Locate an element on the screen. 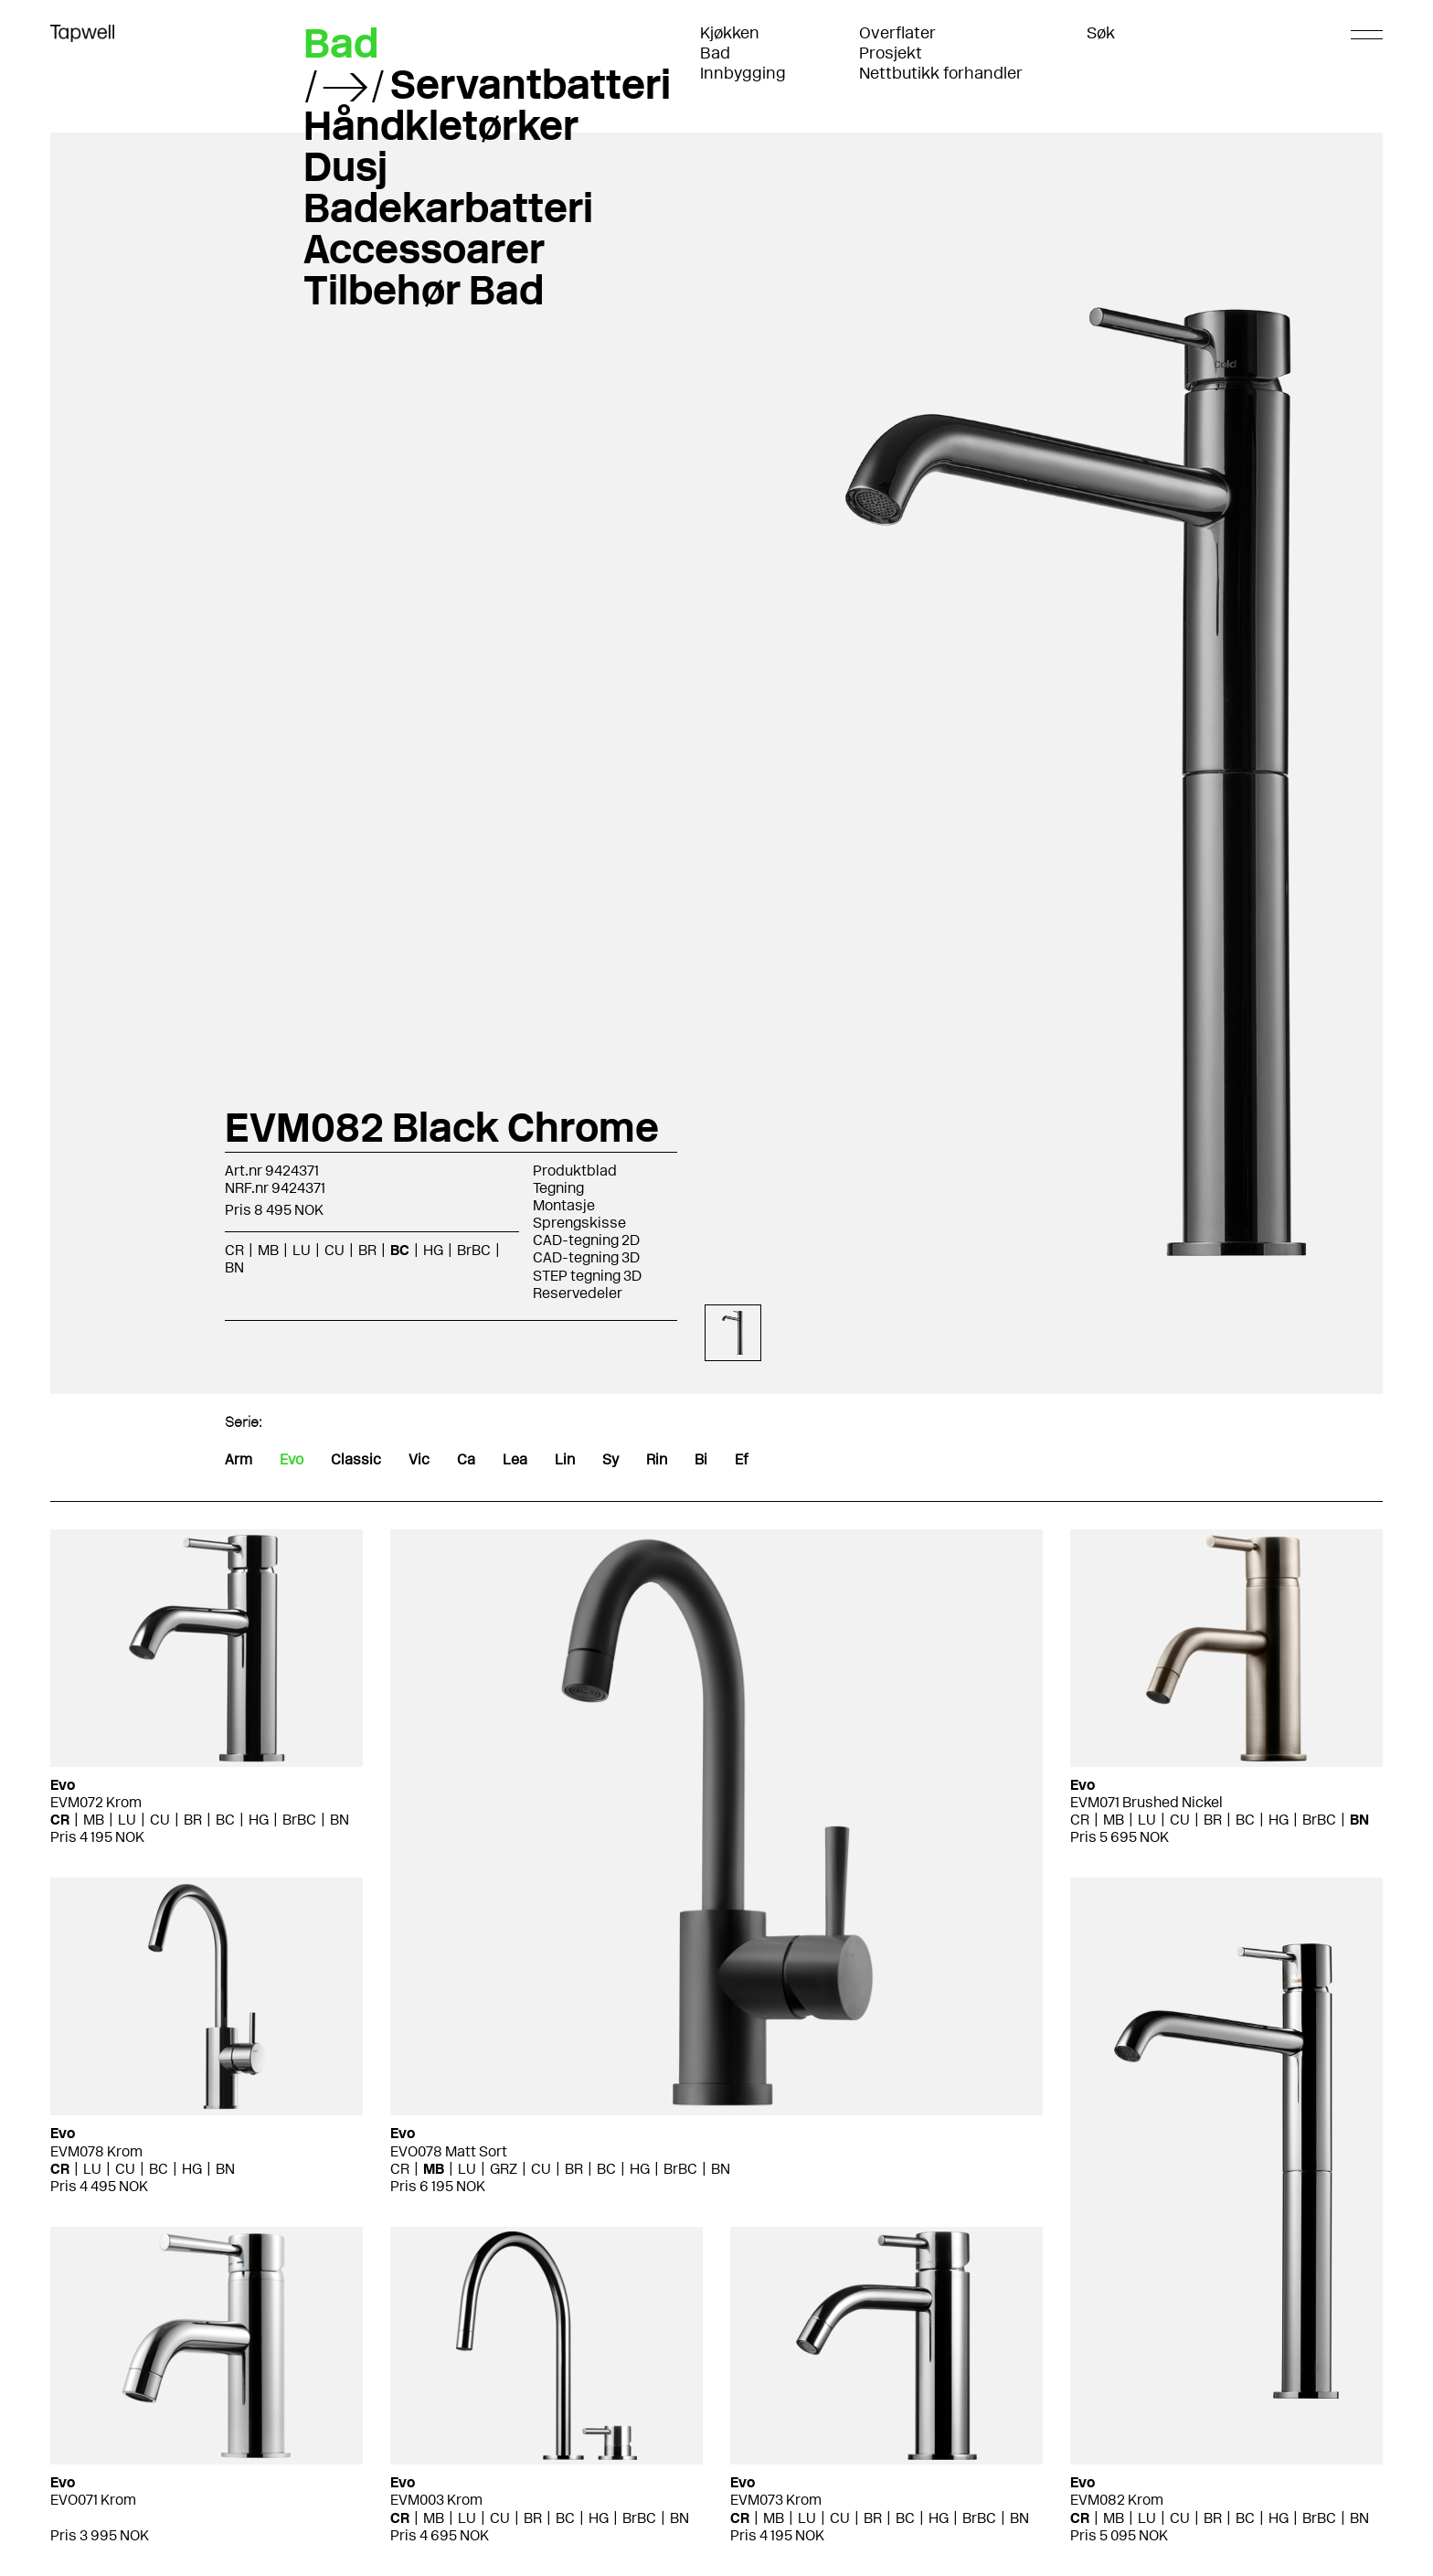 The image size is (1433, 2576). Bad is located at coordinates (715, 53).